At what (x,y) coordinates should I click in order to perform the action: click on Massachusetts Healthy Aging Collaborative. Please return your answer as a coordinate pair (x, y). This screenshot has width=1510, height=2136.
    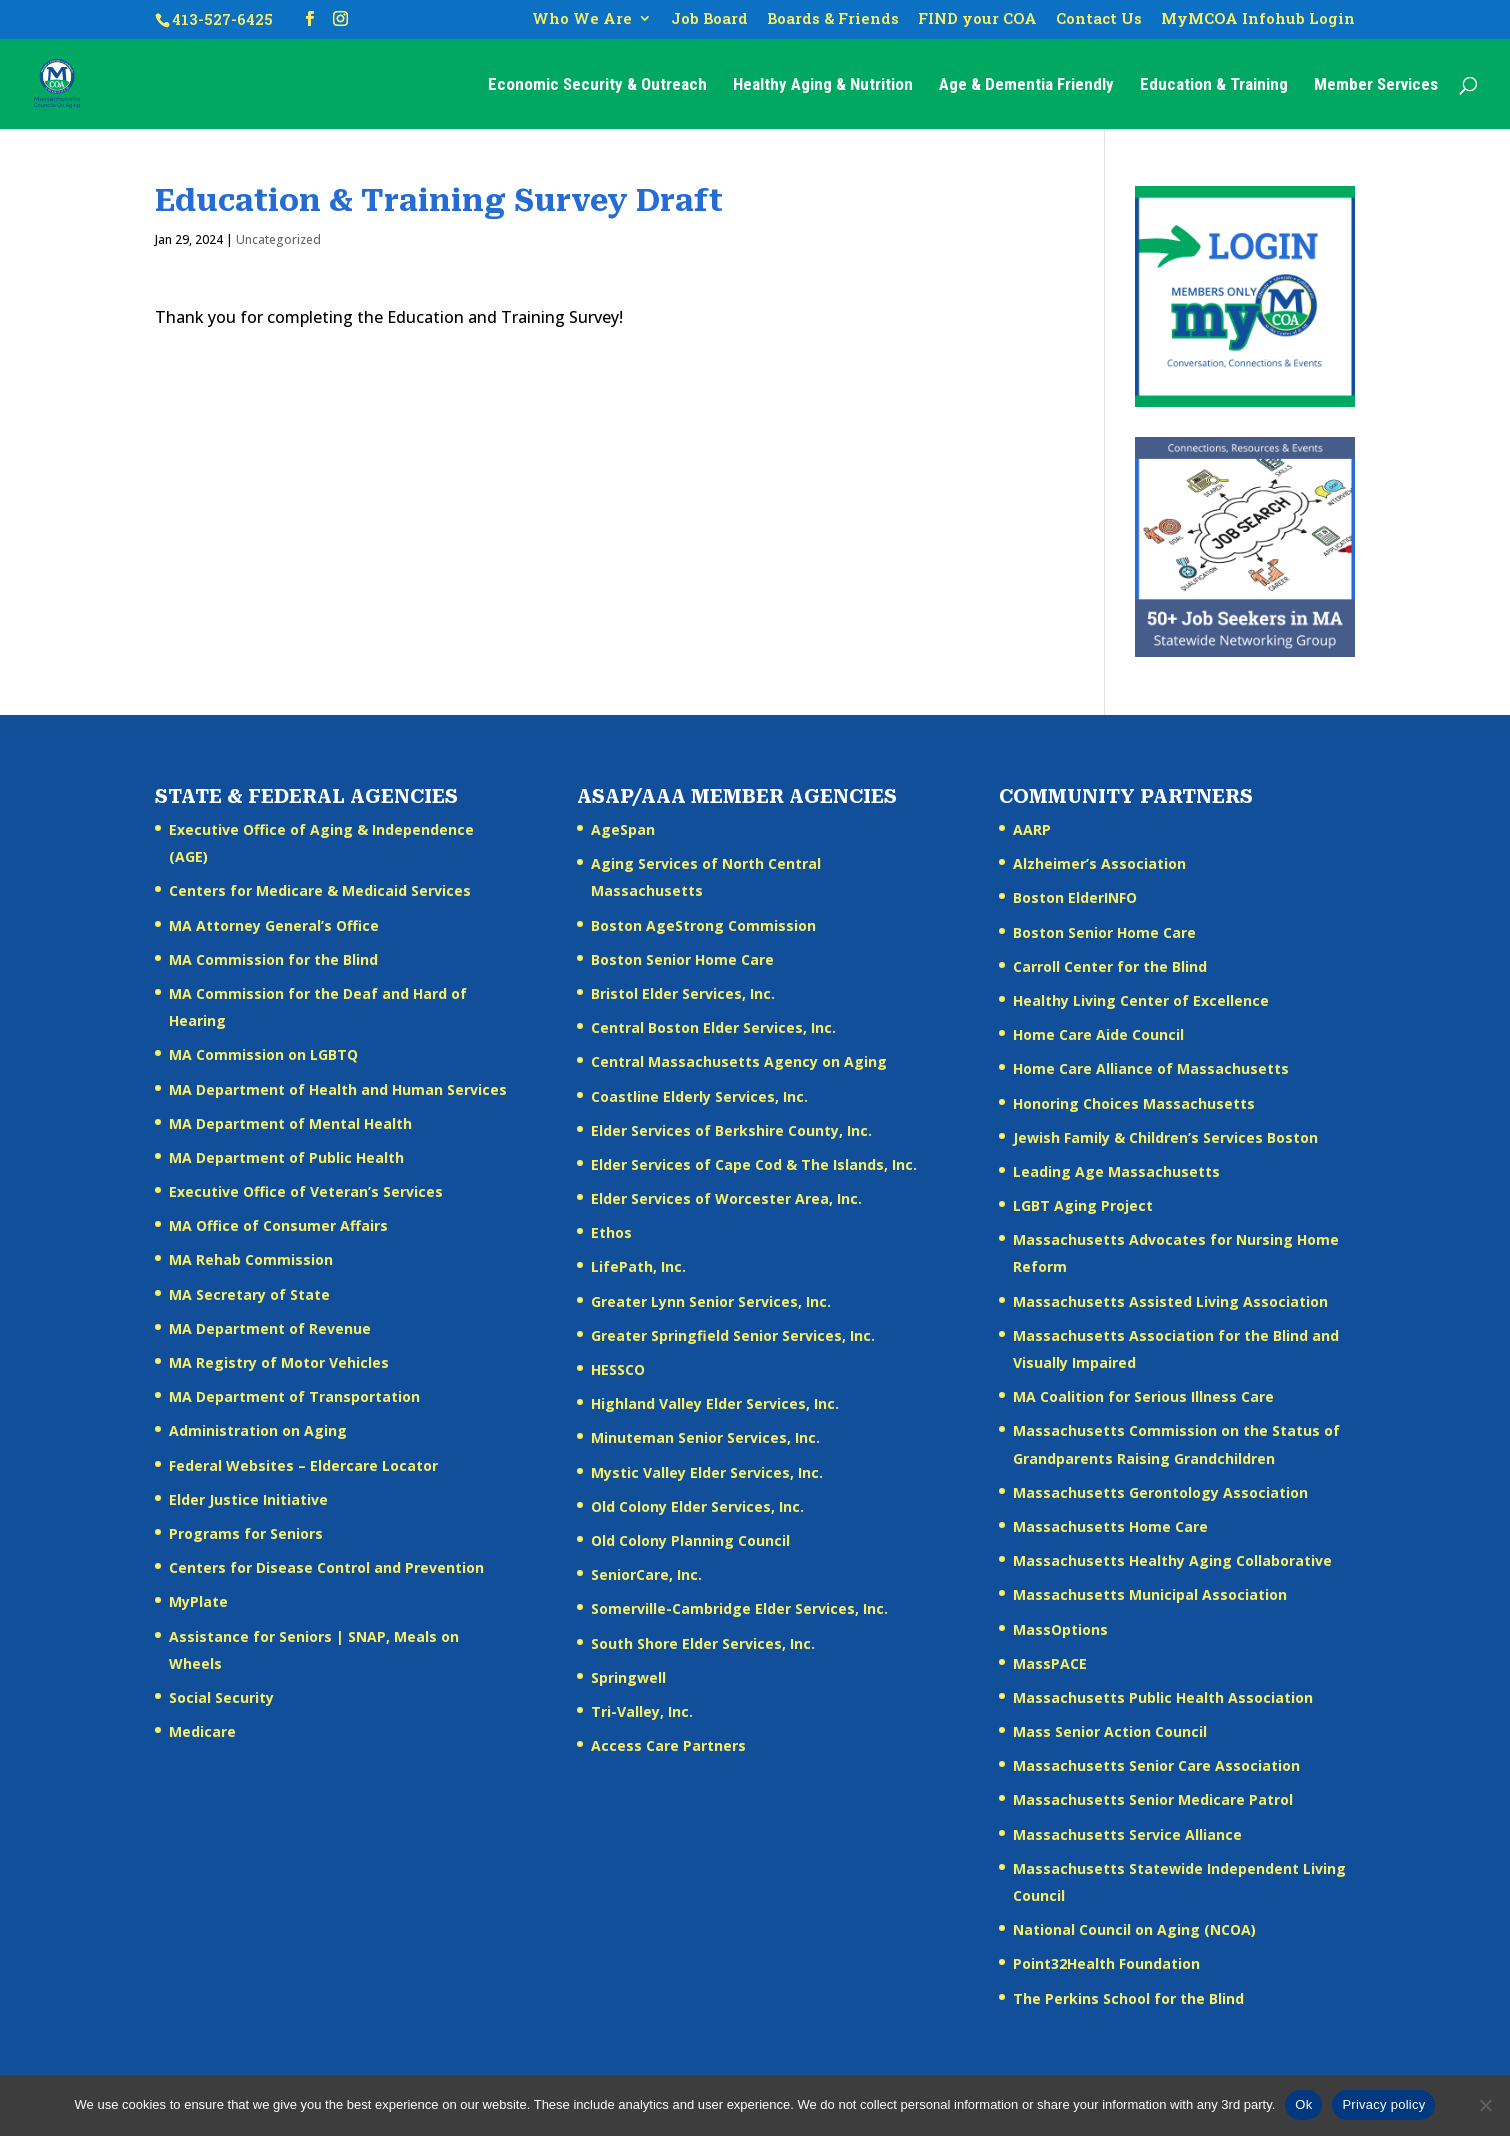
    Looking at the image, I should click on (1172, 1560).